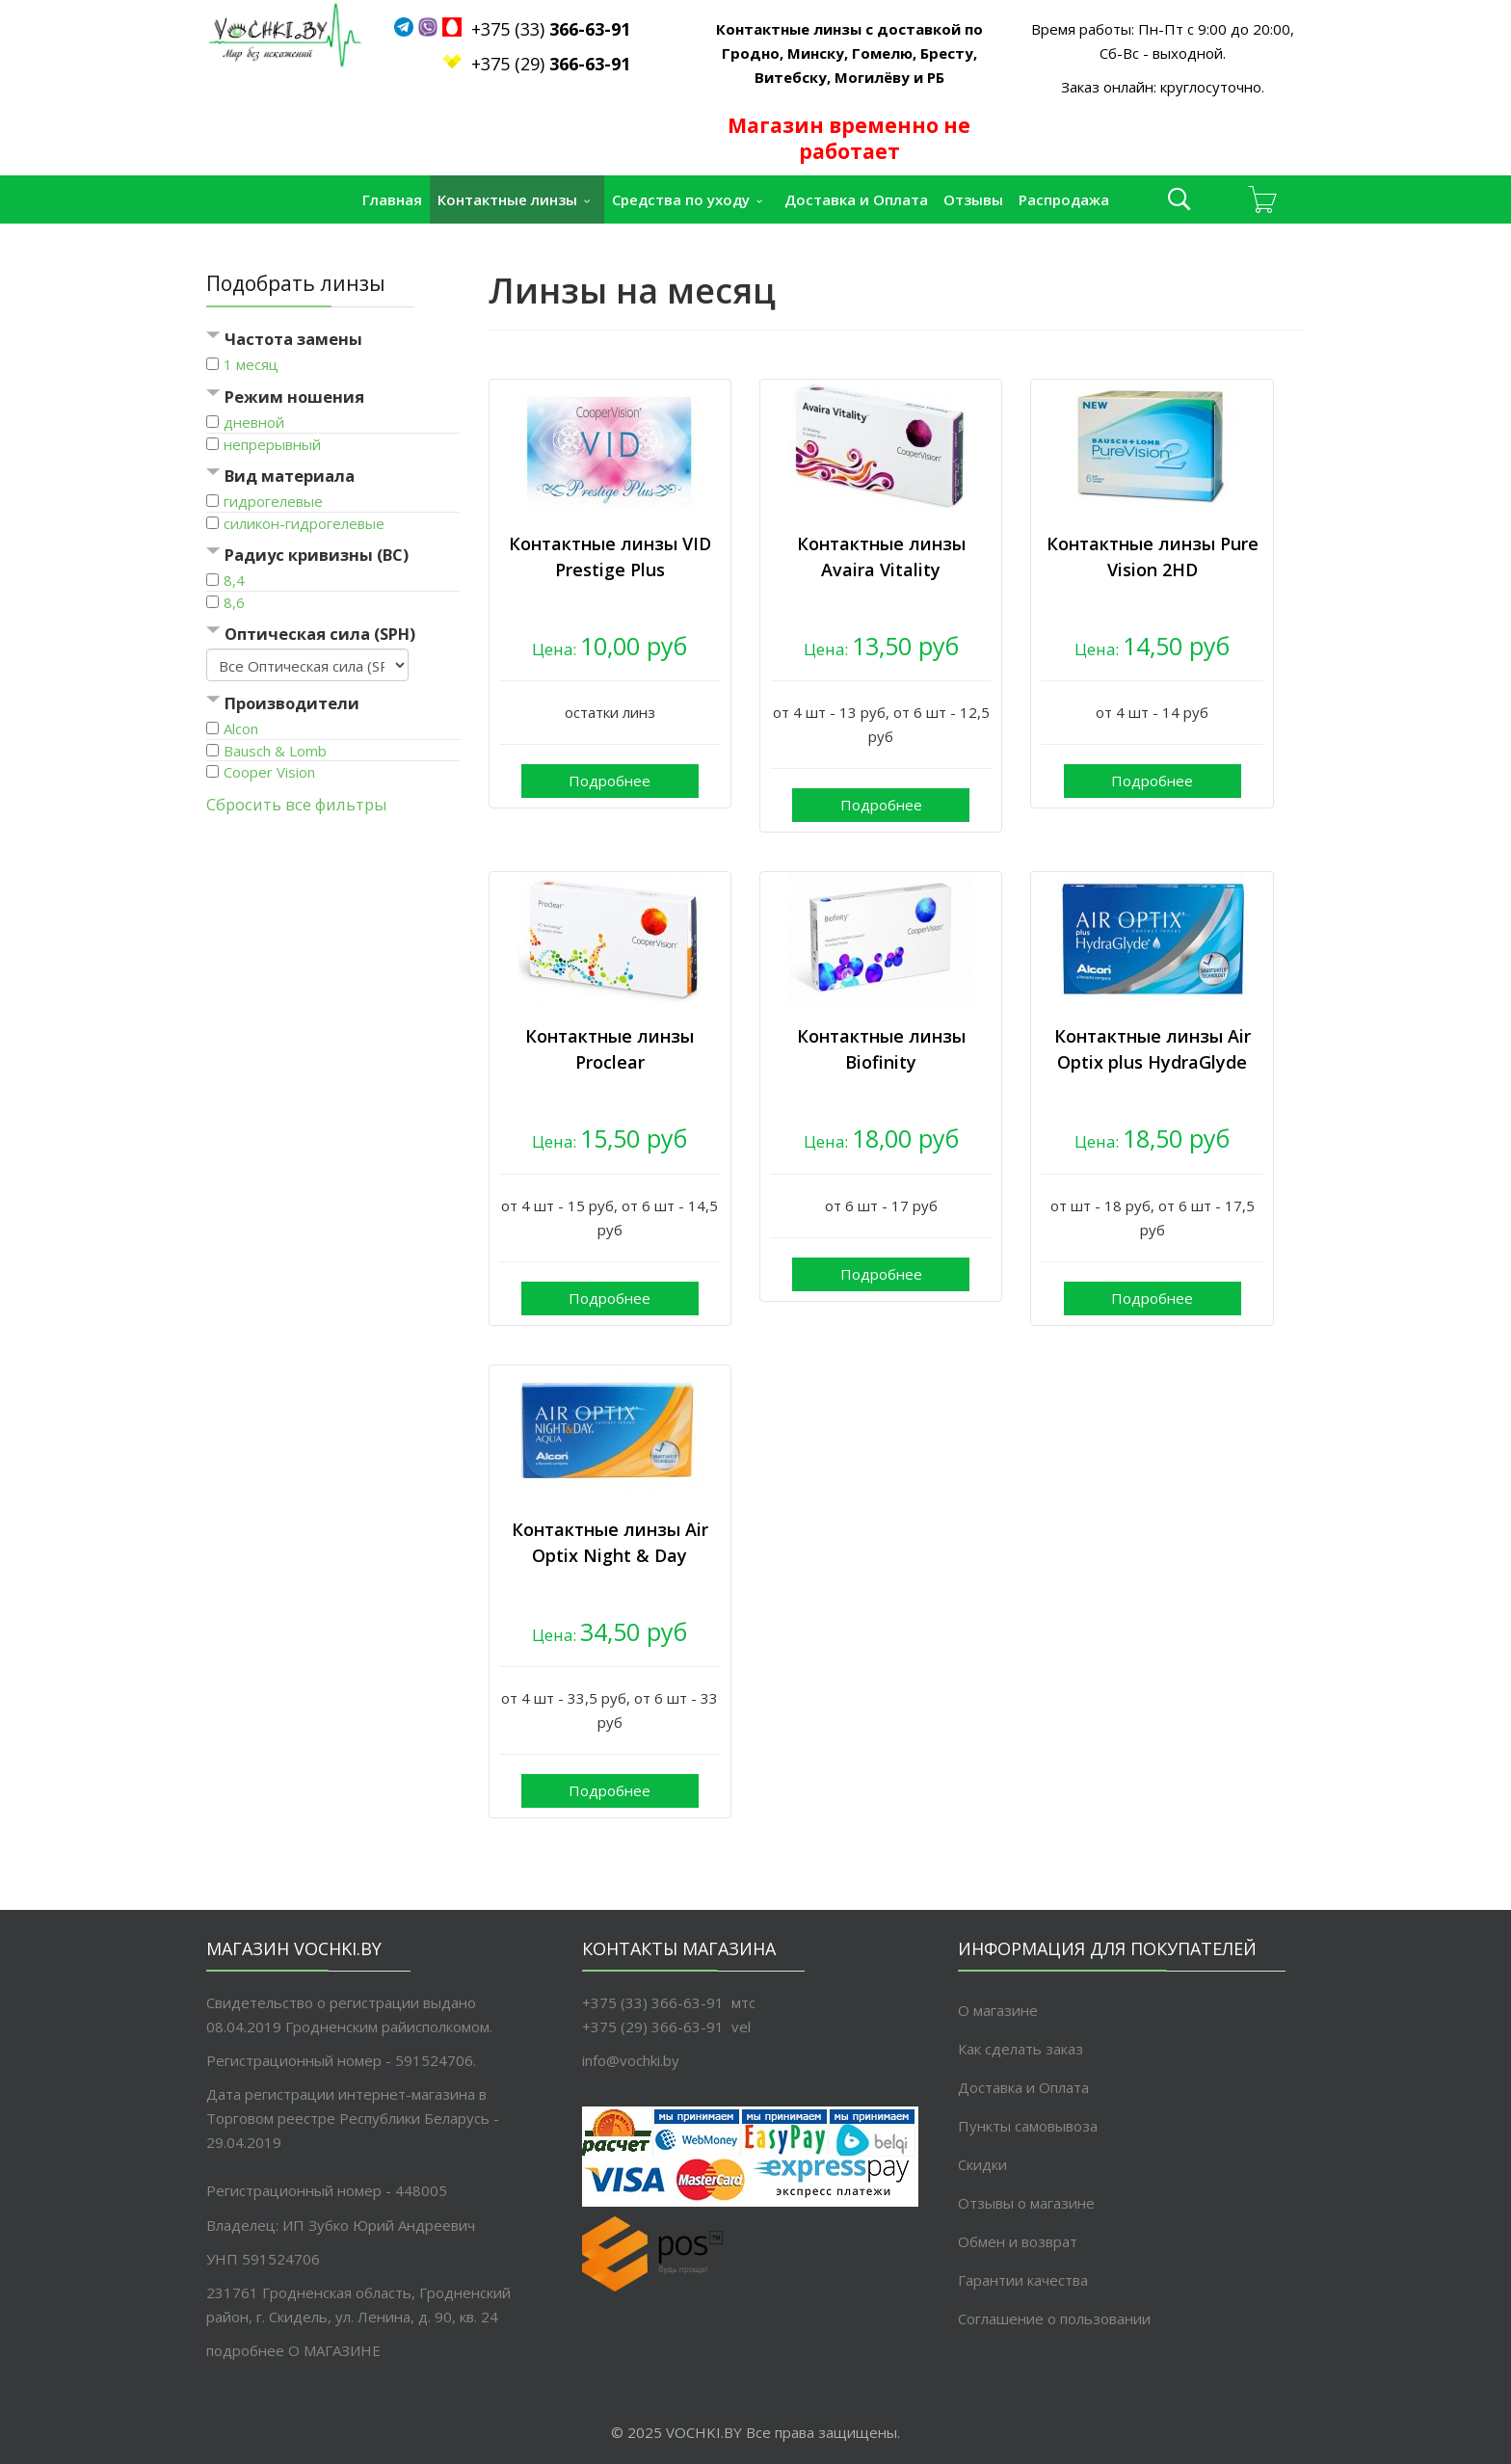  What do you see at coordinates (241, 728) in the screenshot?
I see `Alcon` at bounding box center [241, 728].